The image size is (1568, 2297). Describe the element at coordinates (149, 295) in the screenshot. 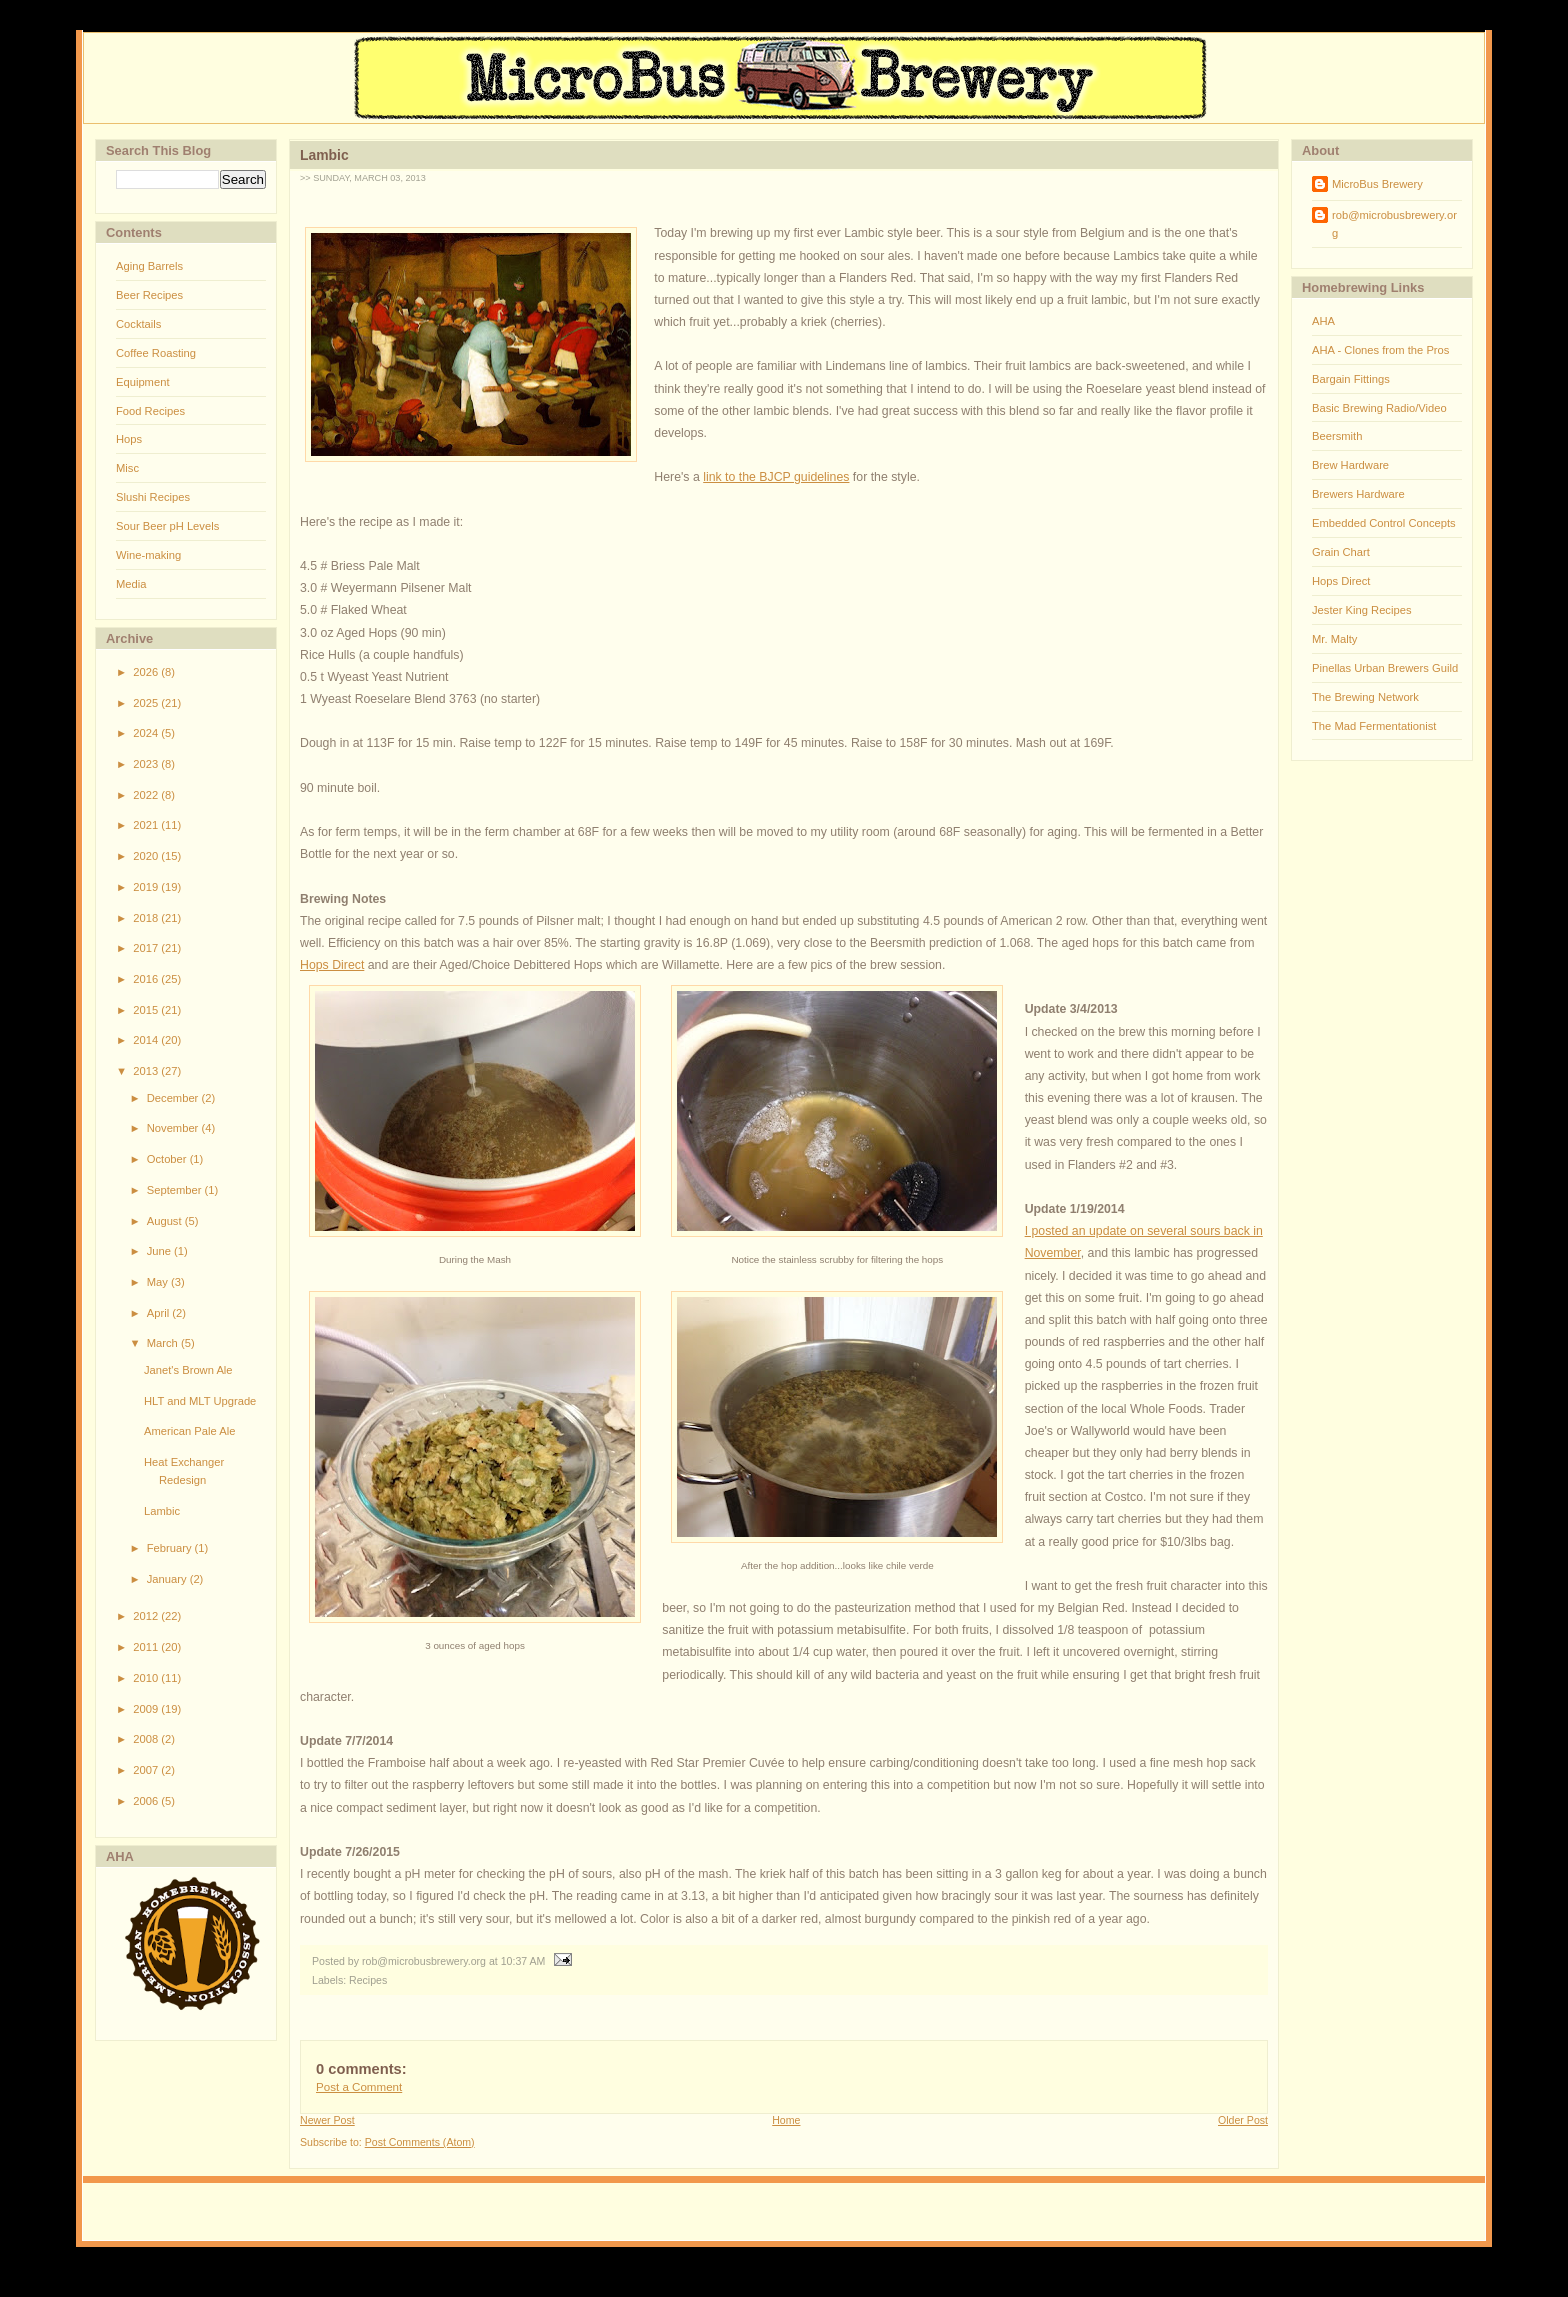

I see `Beer Recipes` at that location.